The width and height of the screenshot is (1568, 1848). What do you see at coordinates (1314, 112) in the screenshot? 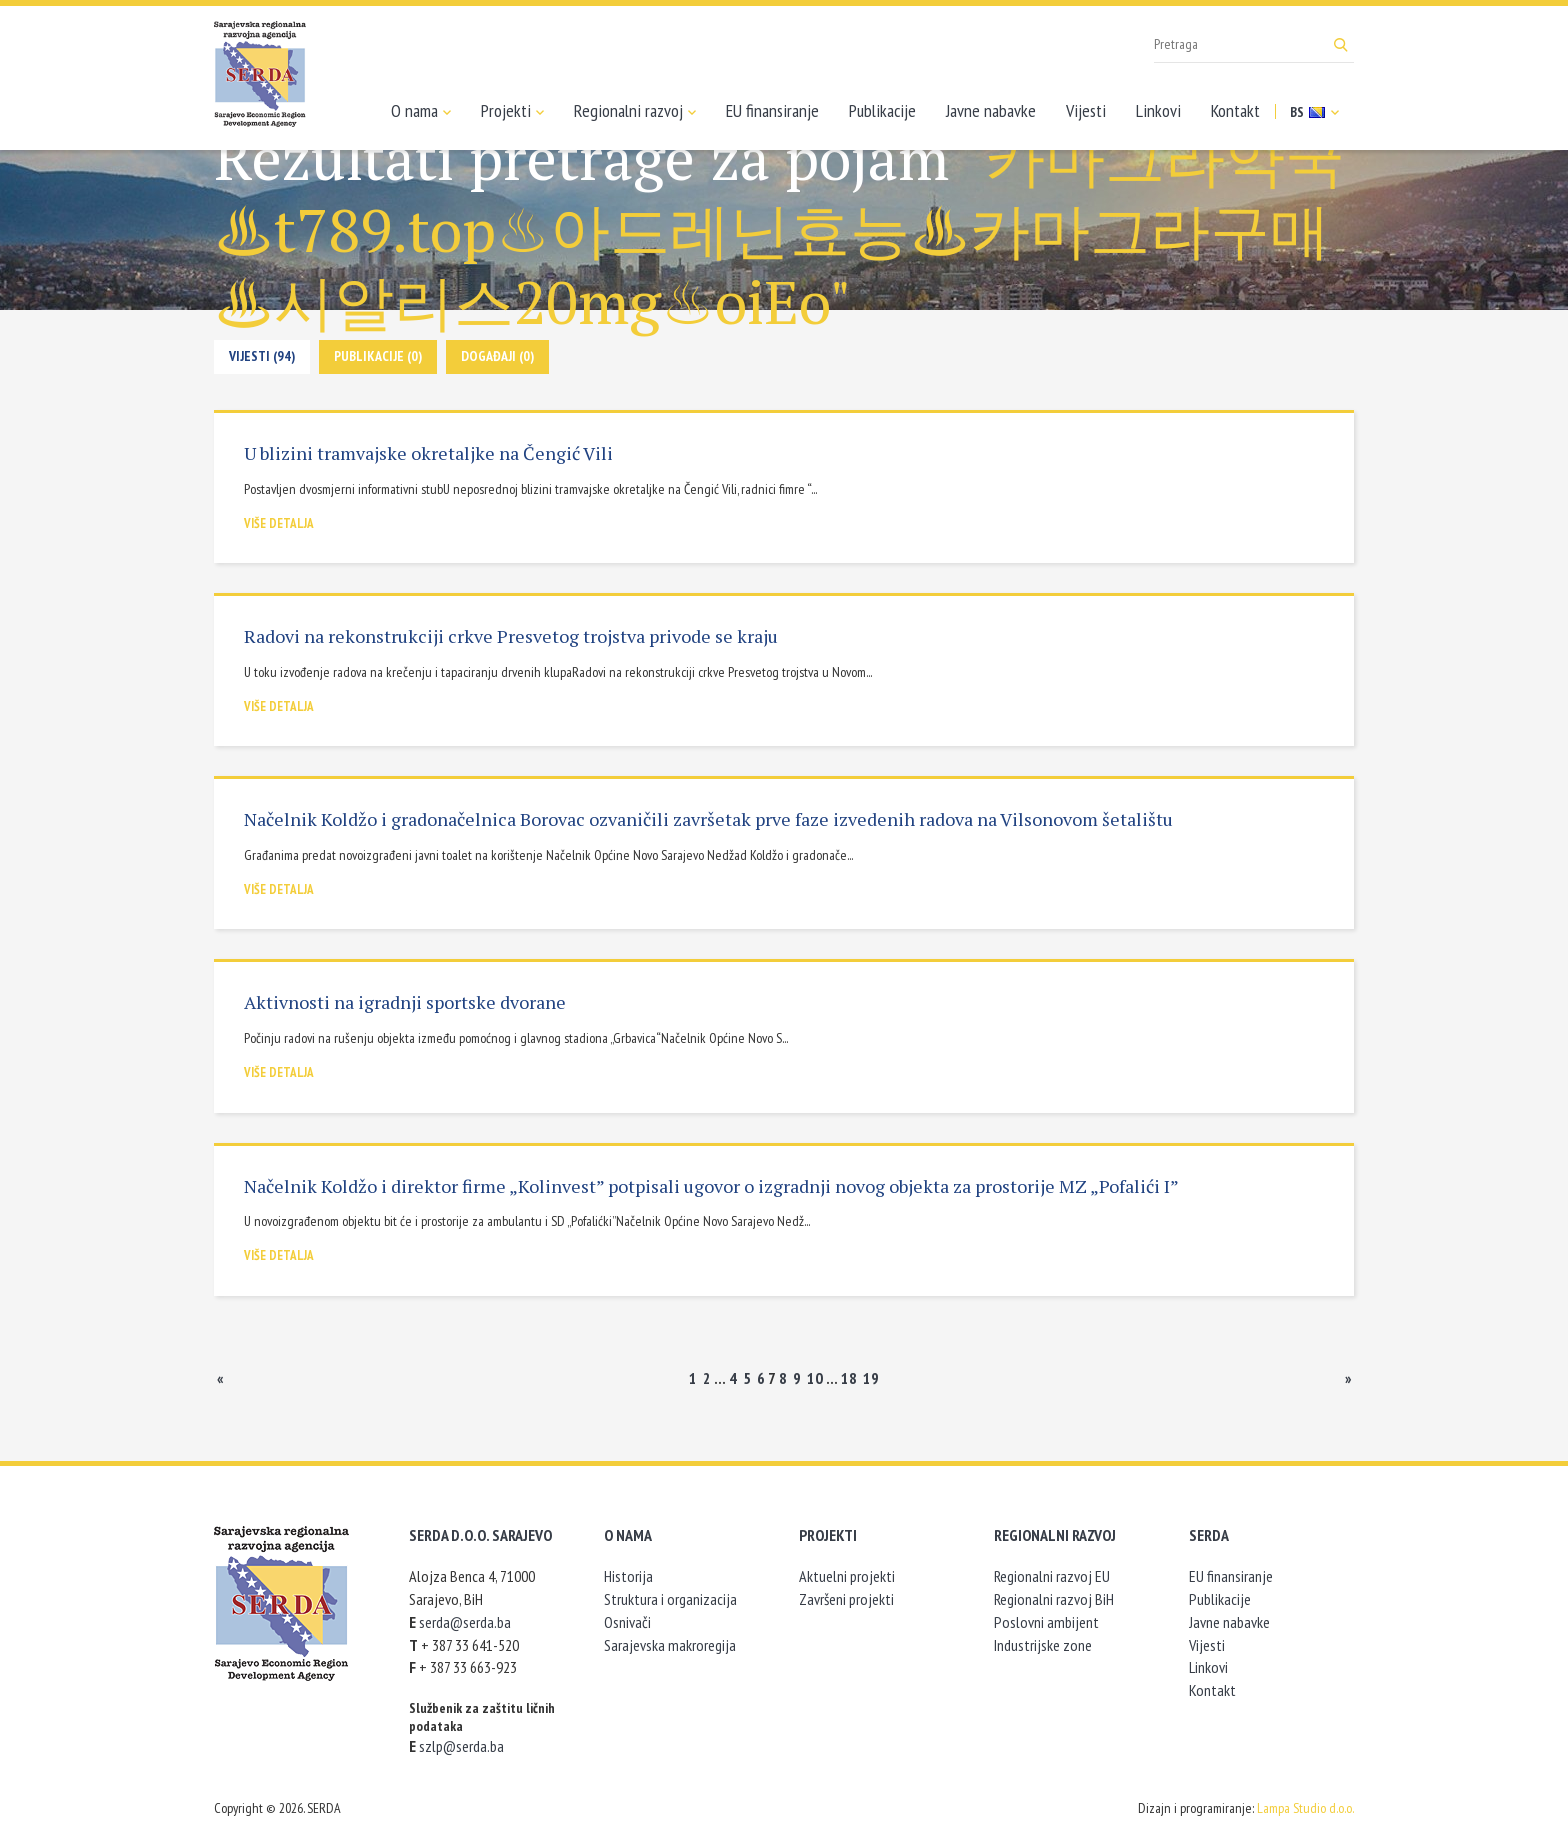
I see `BS` at bounding box center [1314, 112].